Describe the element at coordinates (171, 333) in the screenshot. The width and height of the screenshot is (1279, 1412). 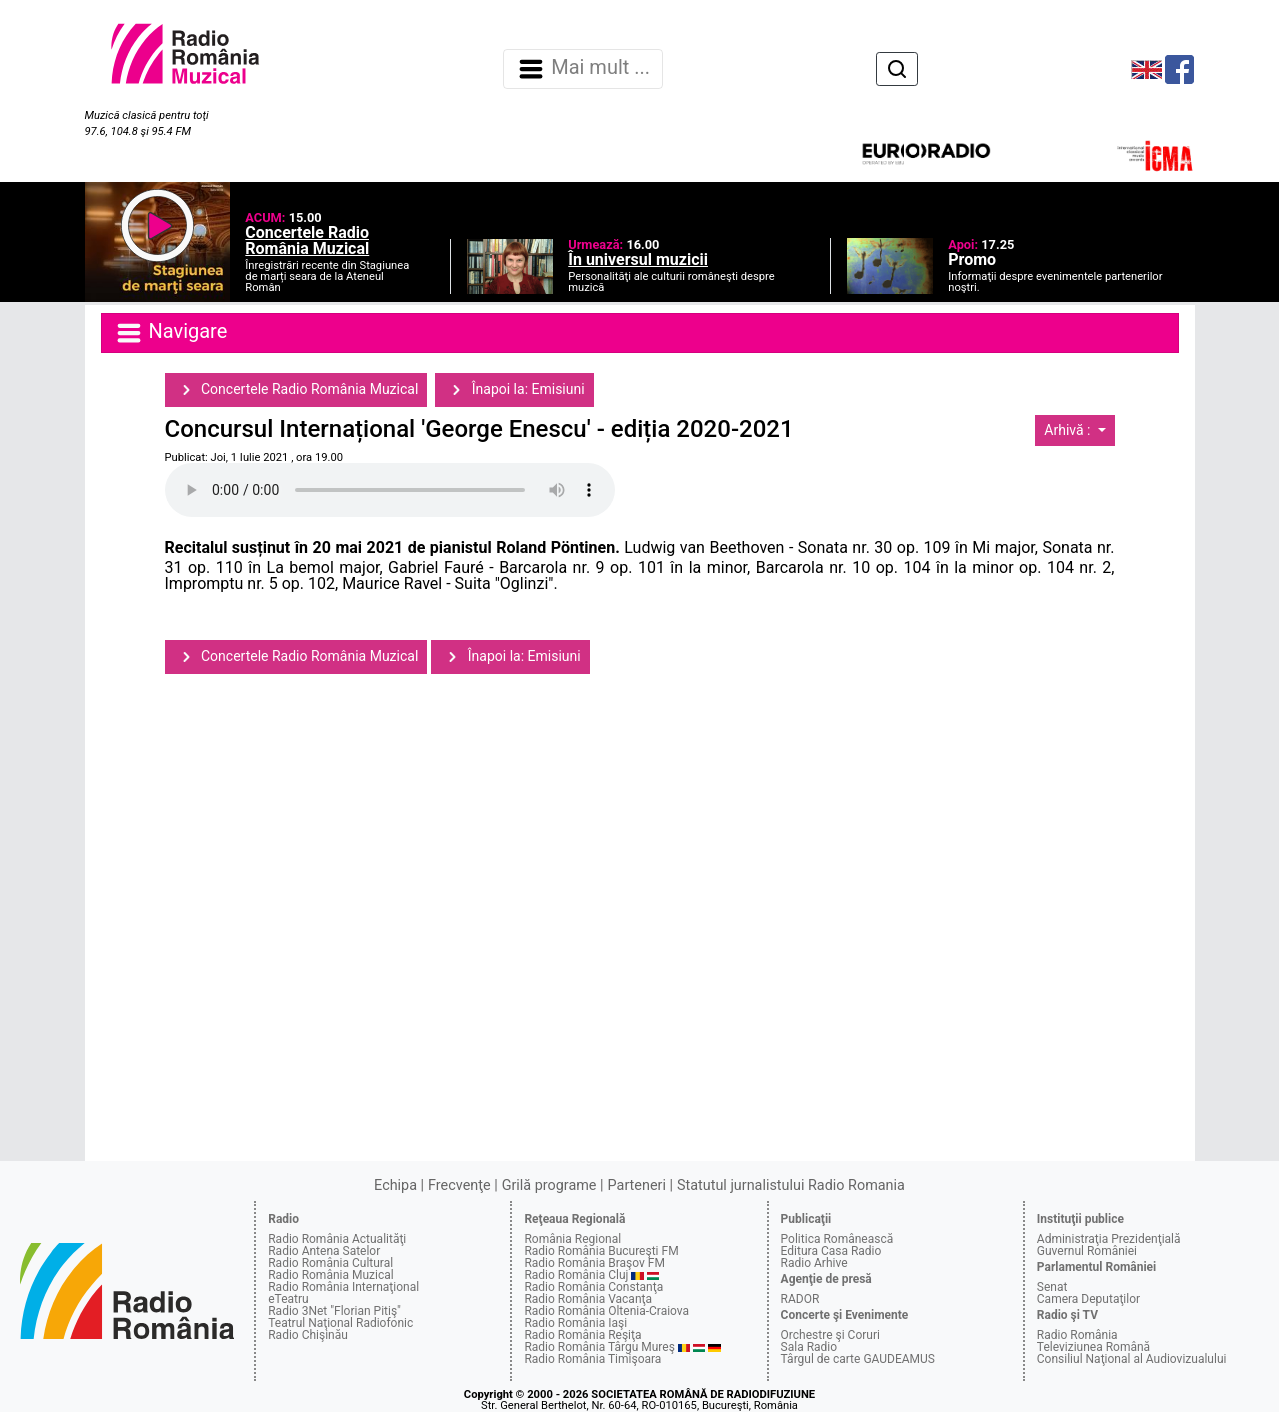
I see `Navigare` at that location.